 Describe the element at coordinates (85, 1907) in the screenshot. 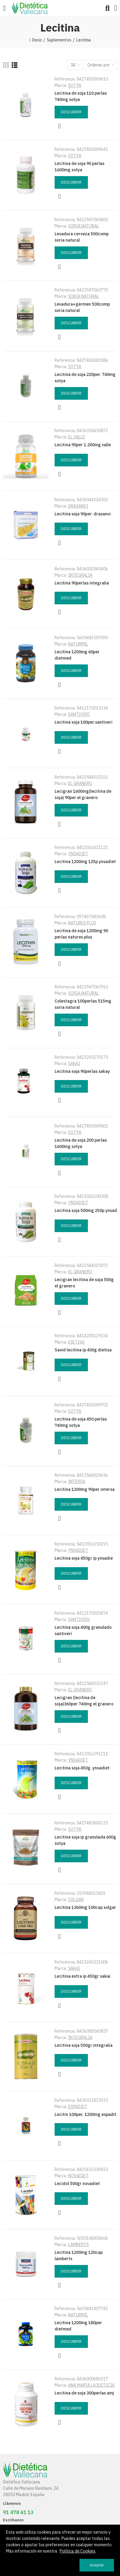

I see `Lecitina 1360mg 100cap solgar` at that location.